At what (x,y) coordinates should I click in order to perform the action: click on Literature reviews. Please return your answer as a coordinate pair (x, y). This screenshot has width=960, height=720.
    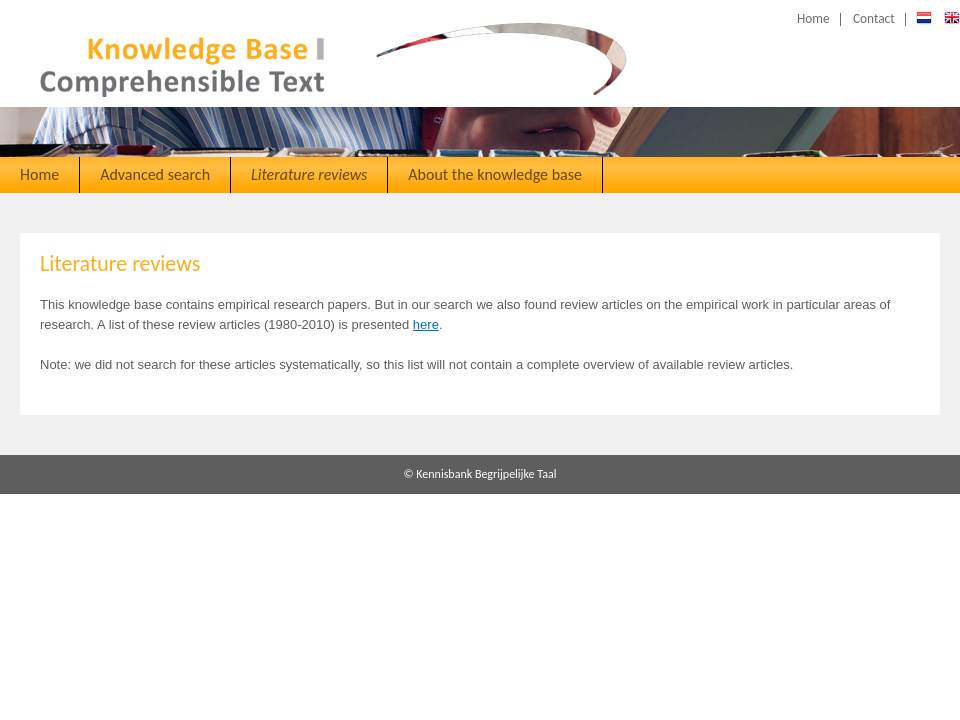
    Looking at the image, I should click on (309, 174).